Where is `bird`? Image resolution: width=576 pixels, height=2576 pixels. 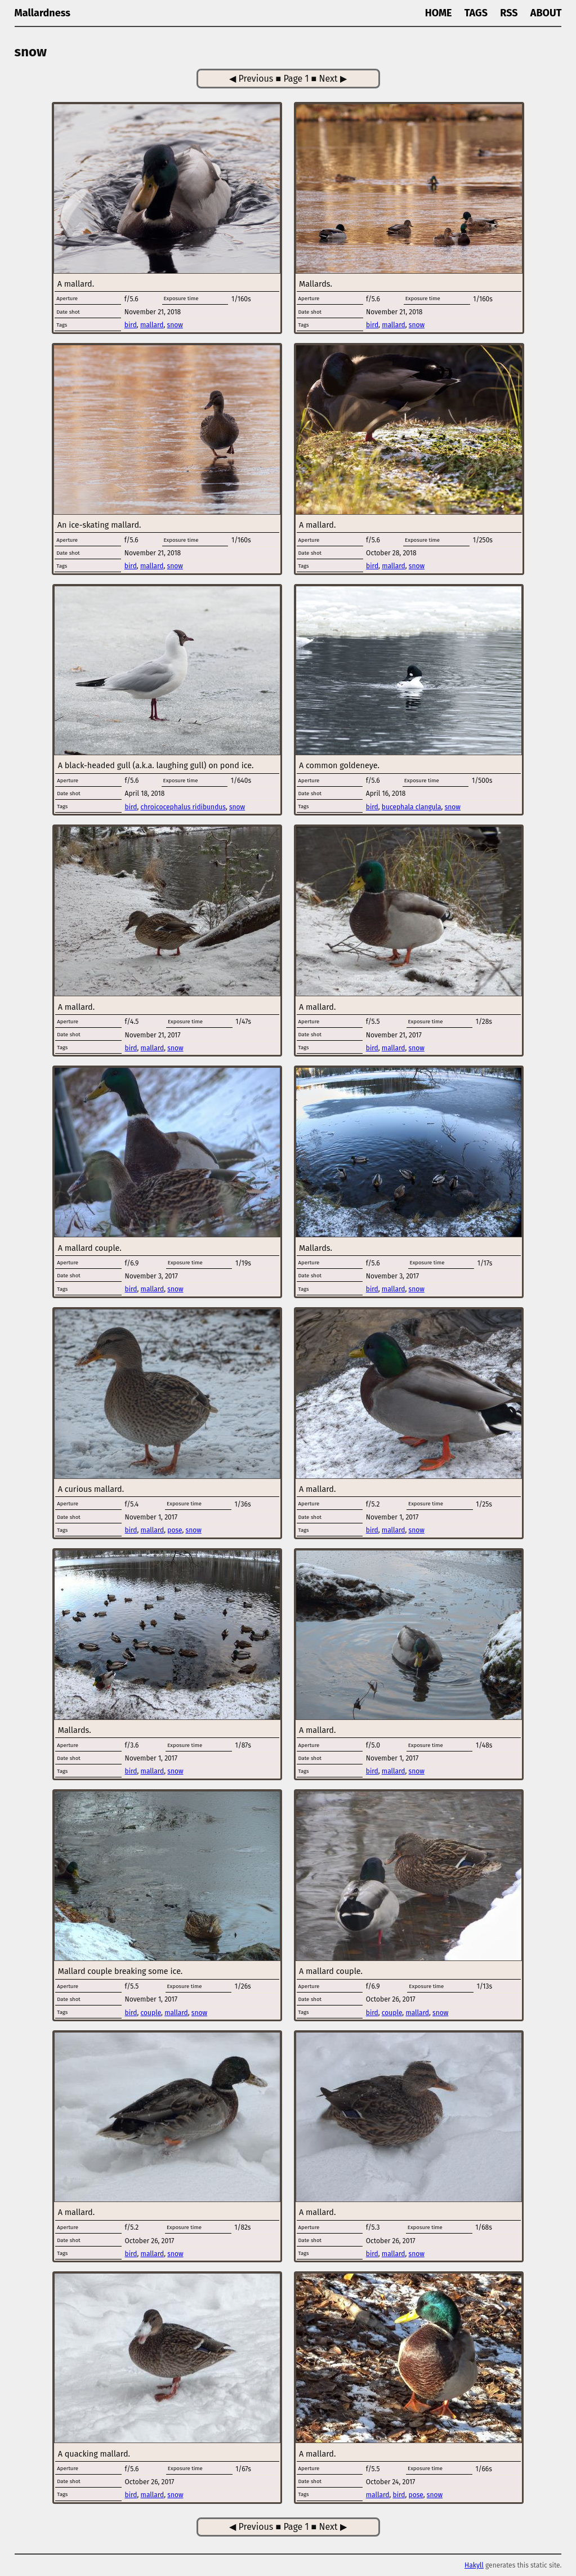 bird is located at coordinates (130, 325).